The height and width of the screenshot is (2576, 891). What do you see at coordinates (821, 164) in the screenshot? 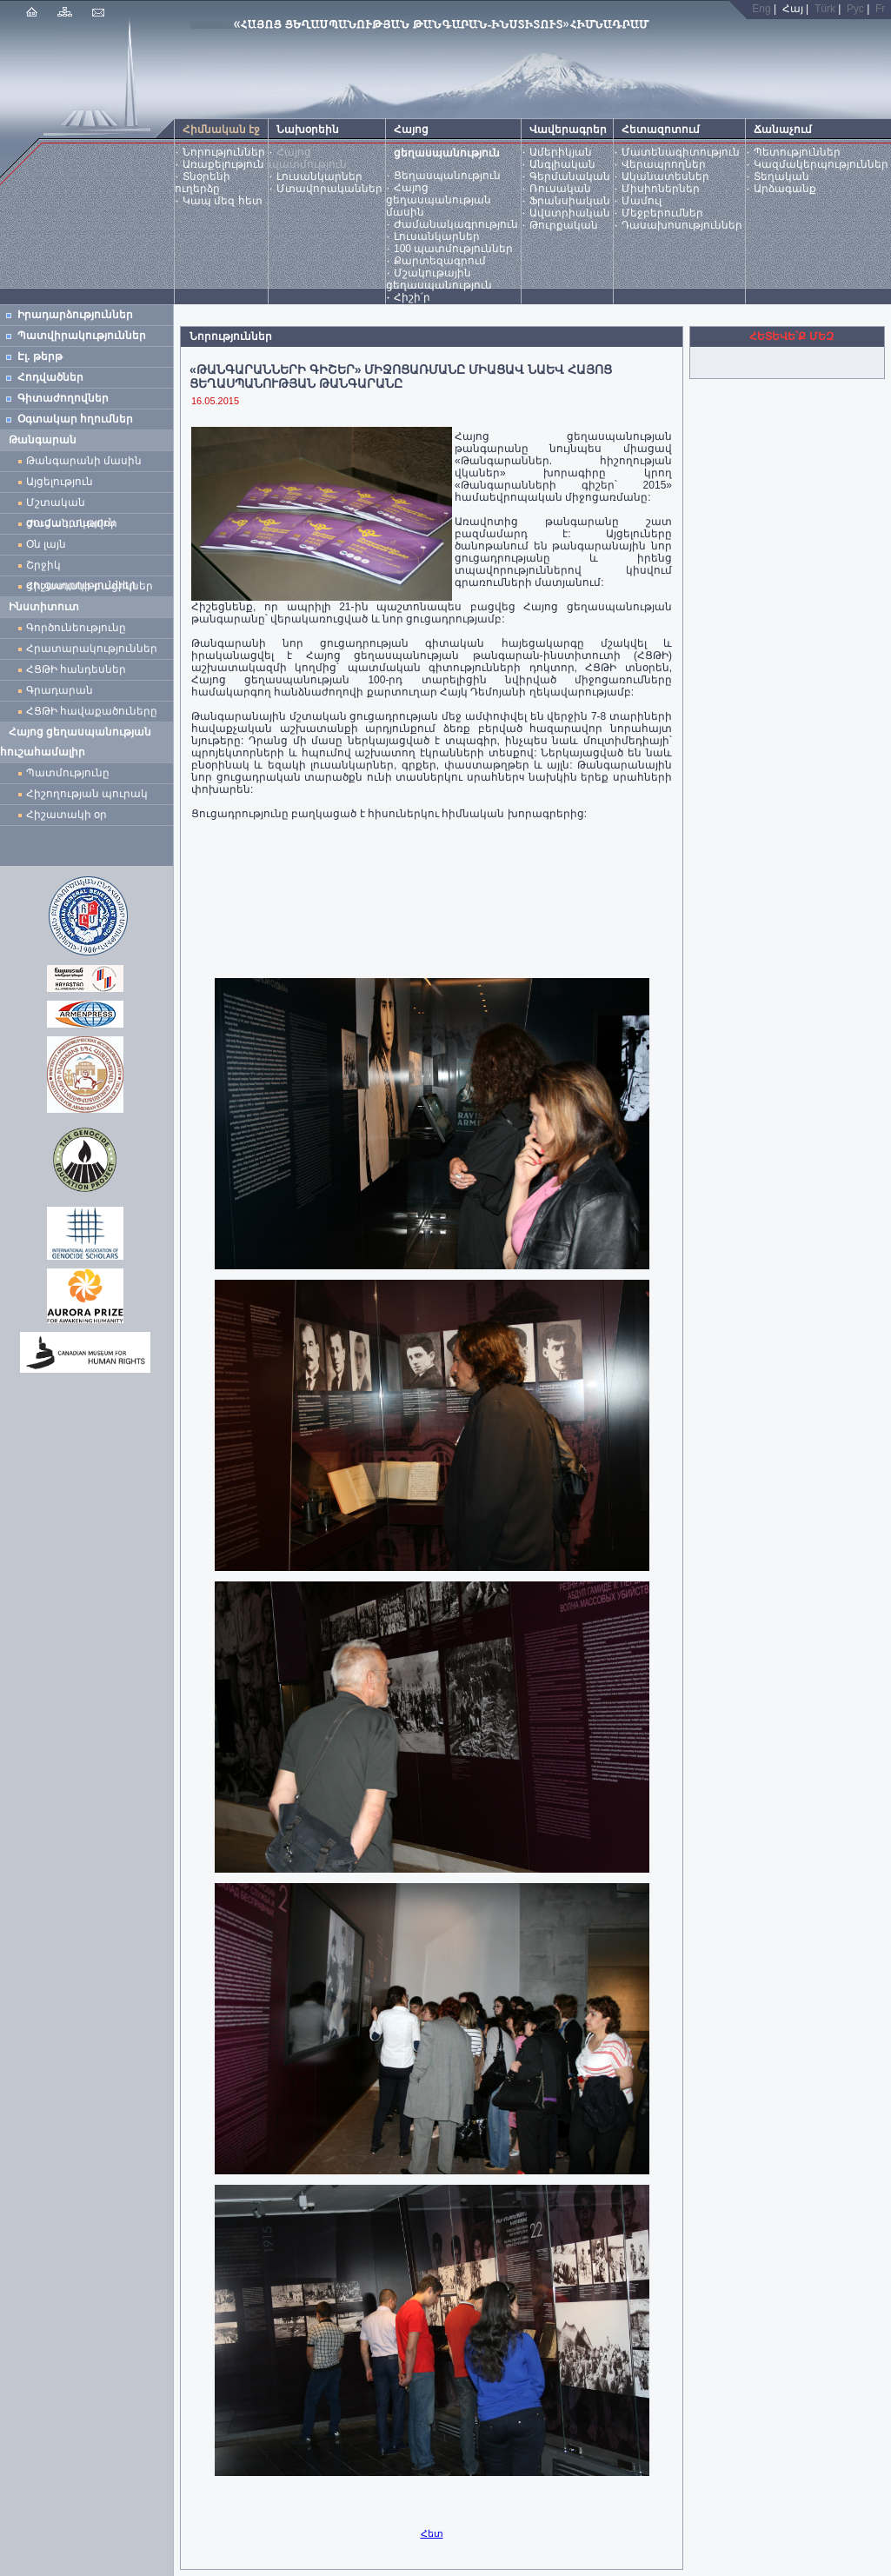
I see `Կազմակերպություններ` at bounding box center [821, 164].